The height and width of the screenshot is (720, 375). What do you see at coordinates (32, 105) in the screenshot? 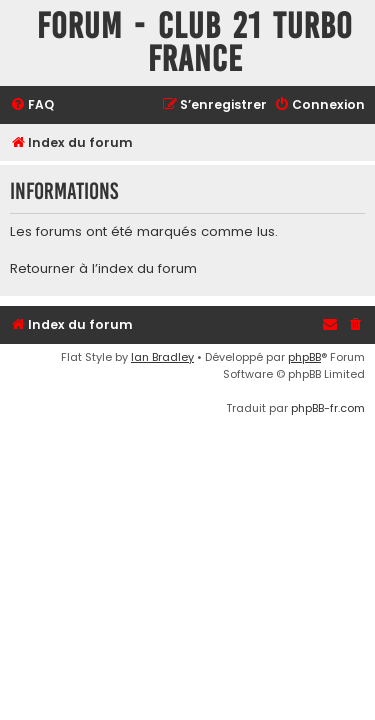
I see `[menuitem]` at bounding box center [32, 105].